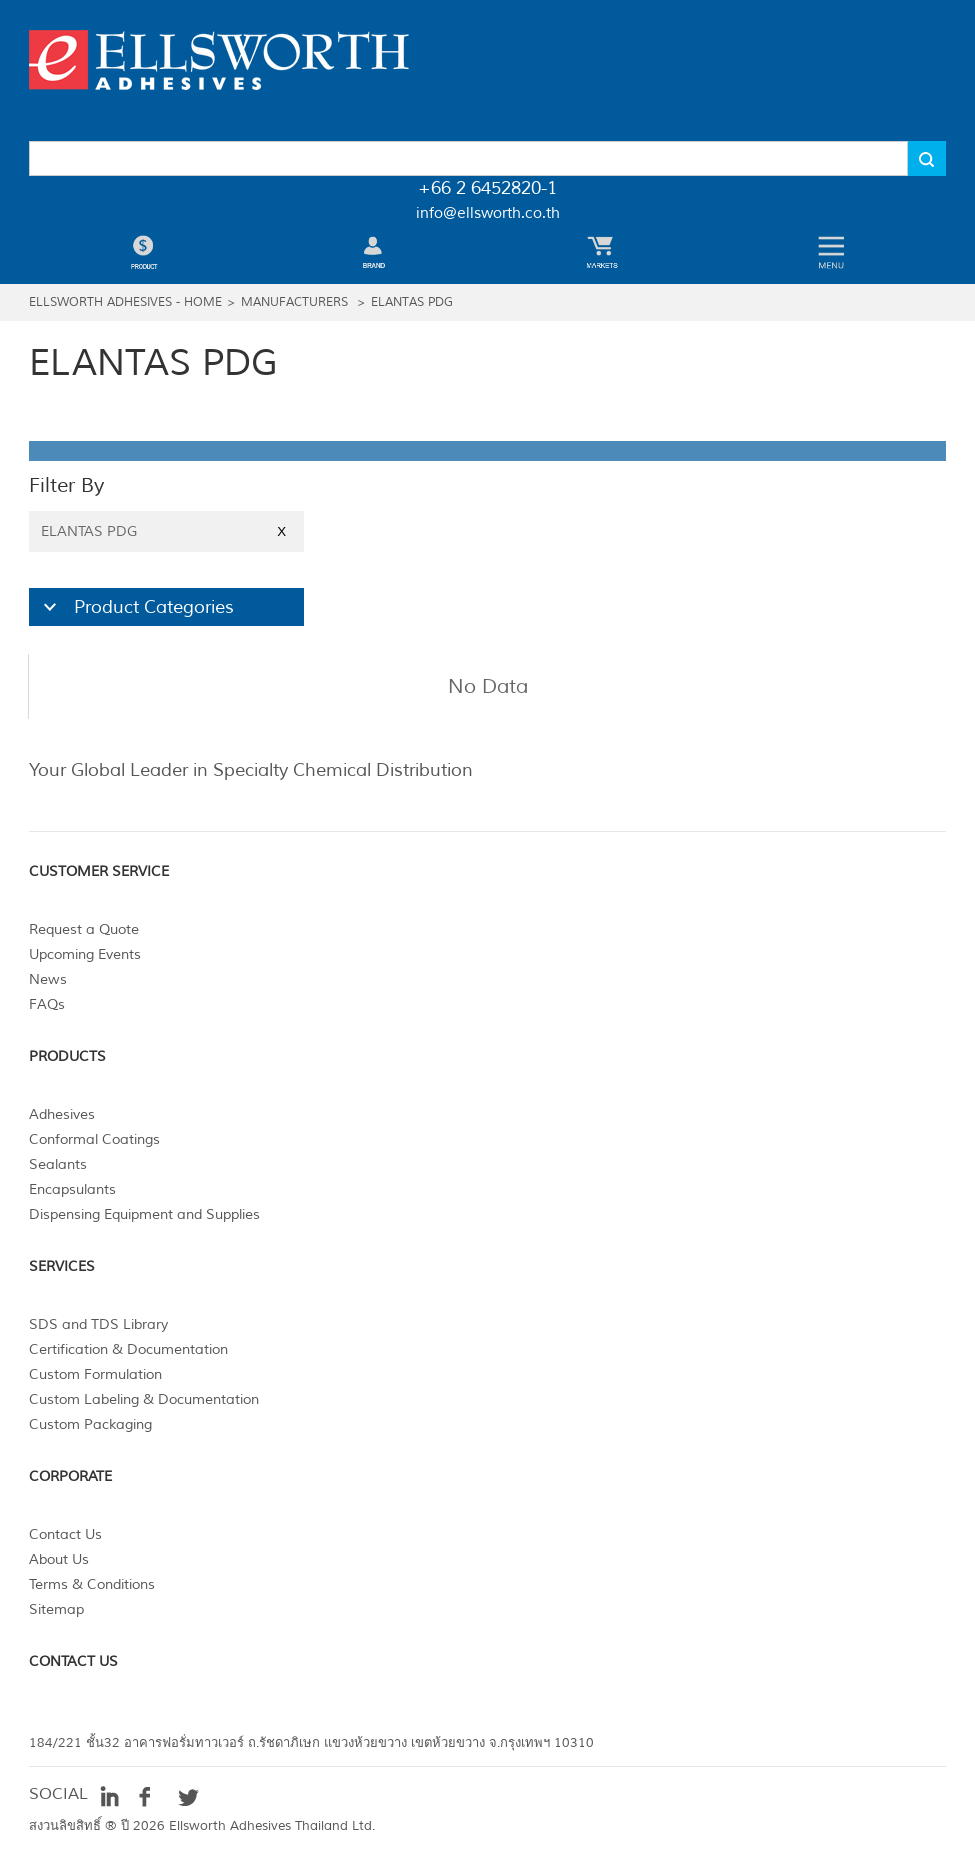 This screenshot has width=975, height=1866. Describe the element at coordinates (412, 302) in the screenshot. I see `ELANTAS PDG` at that location.